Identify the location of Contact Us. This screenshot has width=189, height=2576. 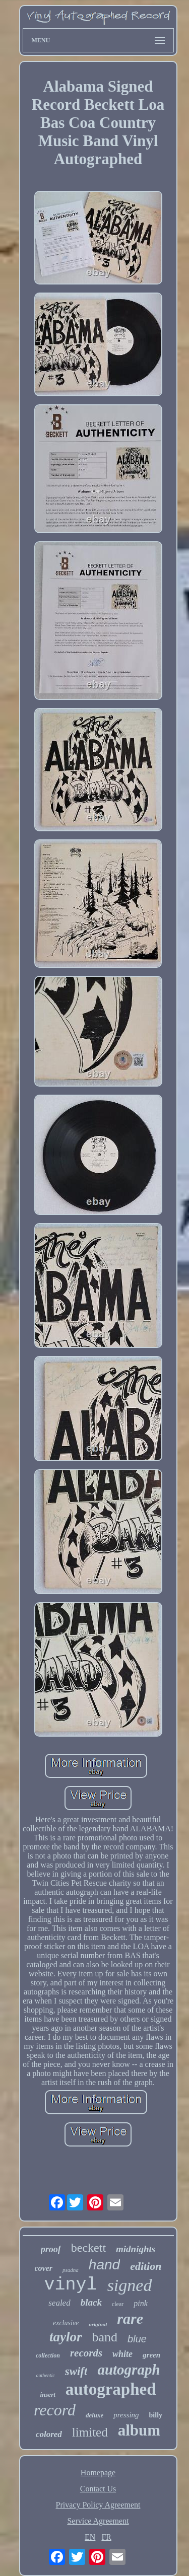
(98, 2488).